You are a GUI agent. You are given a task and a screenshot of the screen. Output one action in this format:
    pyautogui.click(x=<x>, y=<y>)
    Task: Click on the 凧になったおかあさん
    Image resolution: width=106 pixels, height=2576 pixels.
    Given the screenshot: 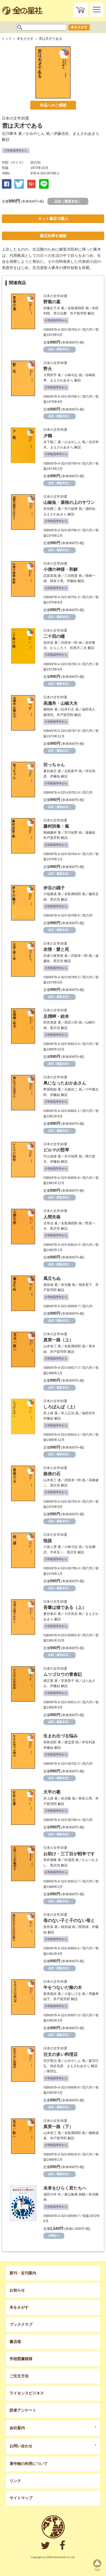 What is the action you would take?
    pyautogui.click(x=64, y=1083)
    